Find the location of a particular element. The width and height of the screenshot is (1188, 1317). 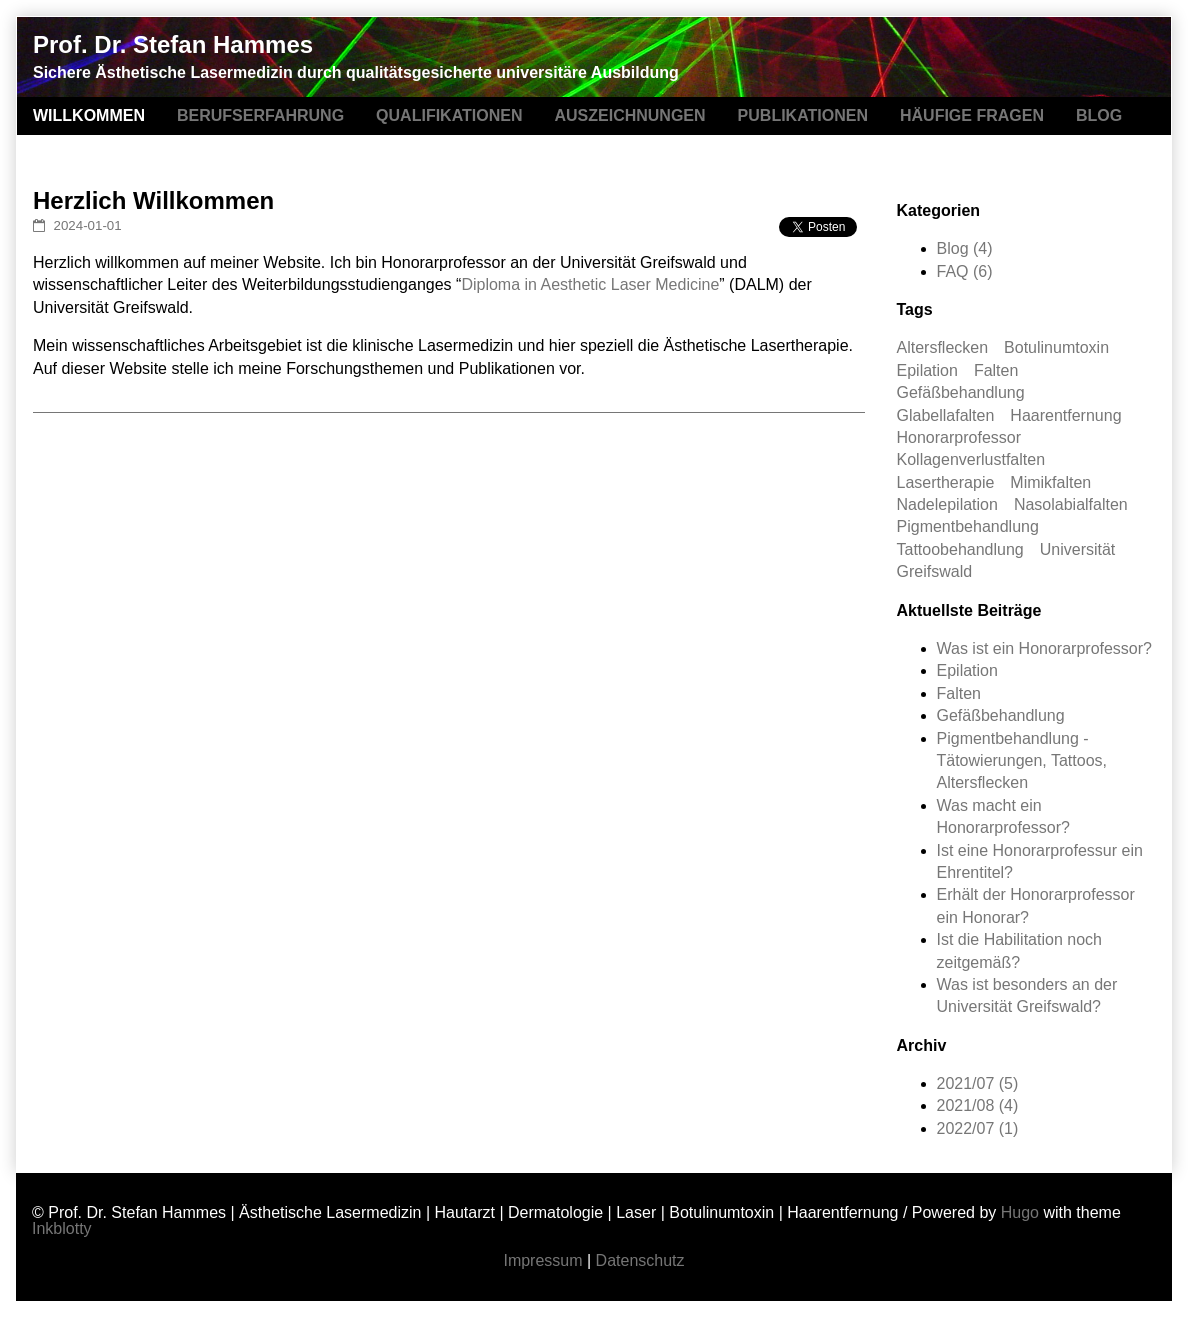

Pigmentbehandlung is located at coordinates (968, 526).